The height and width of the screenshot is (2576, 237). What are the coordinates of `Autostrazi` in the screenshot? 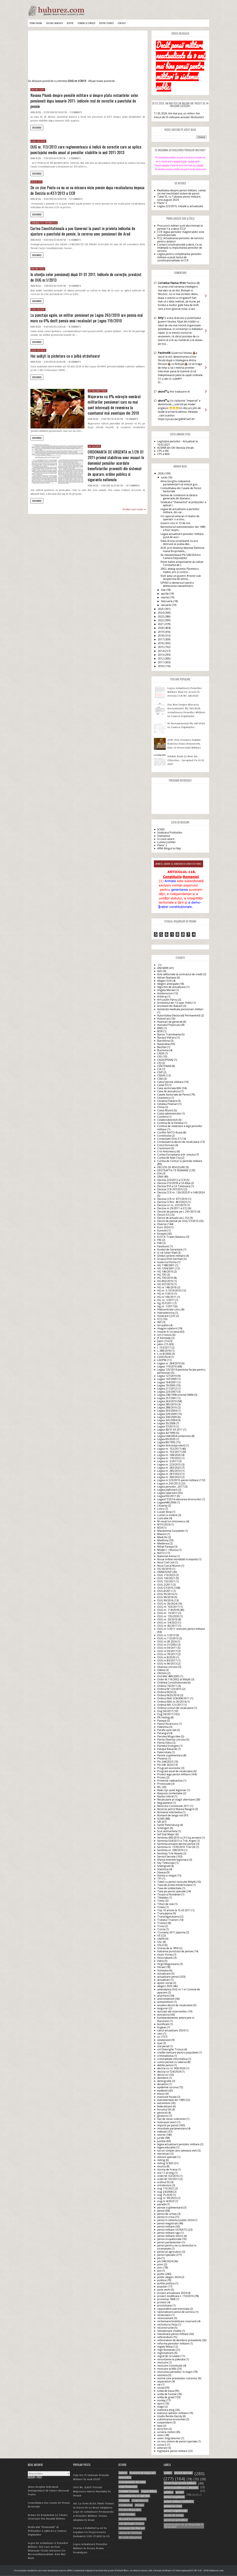 It's located at (163, 1018).